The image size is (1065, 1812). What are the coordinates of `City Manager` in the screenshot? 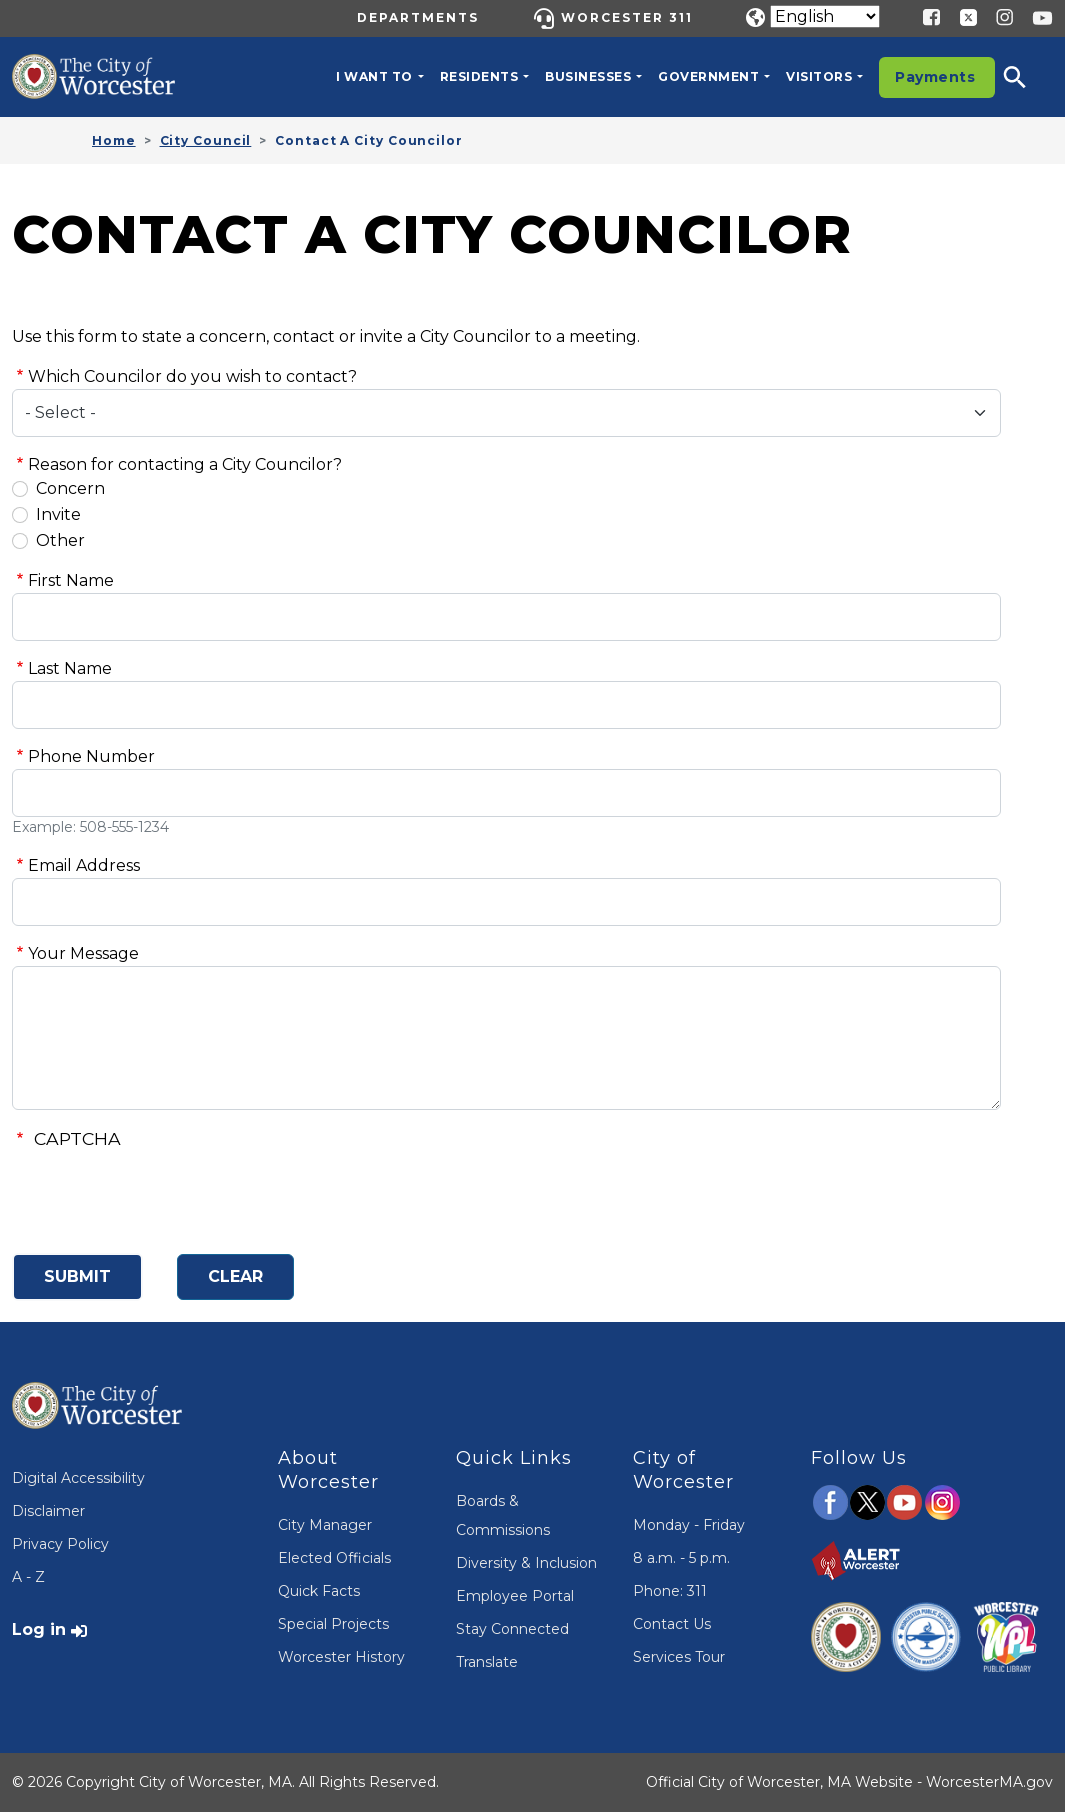 It's located at (325, 1525).